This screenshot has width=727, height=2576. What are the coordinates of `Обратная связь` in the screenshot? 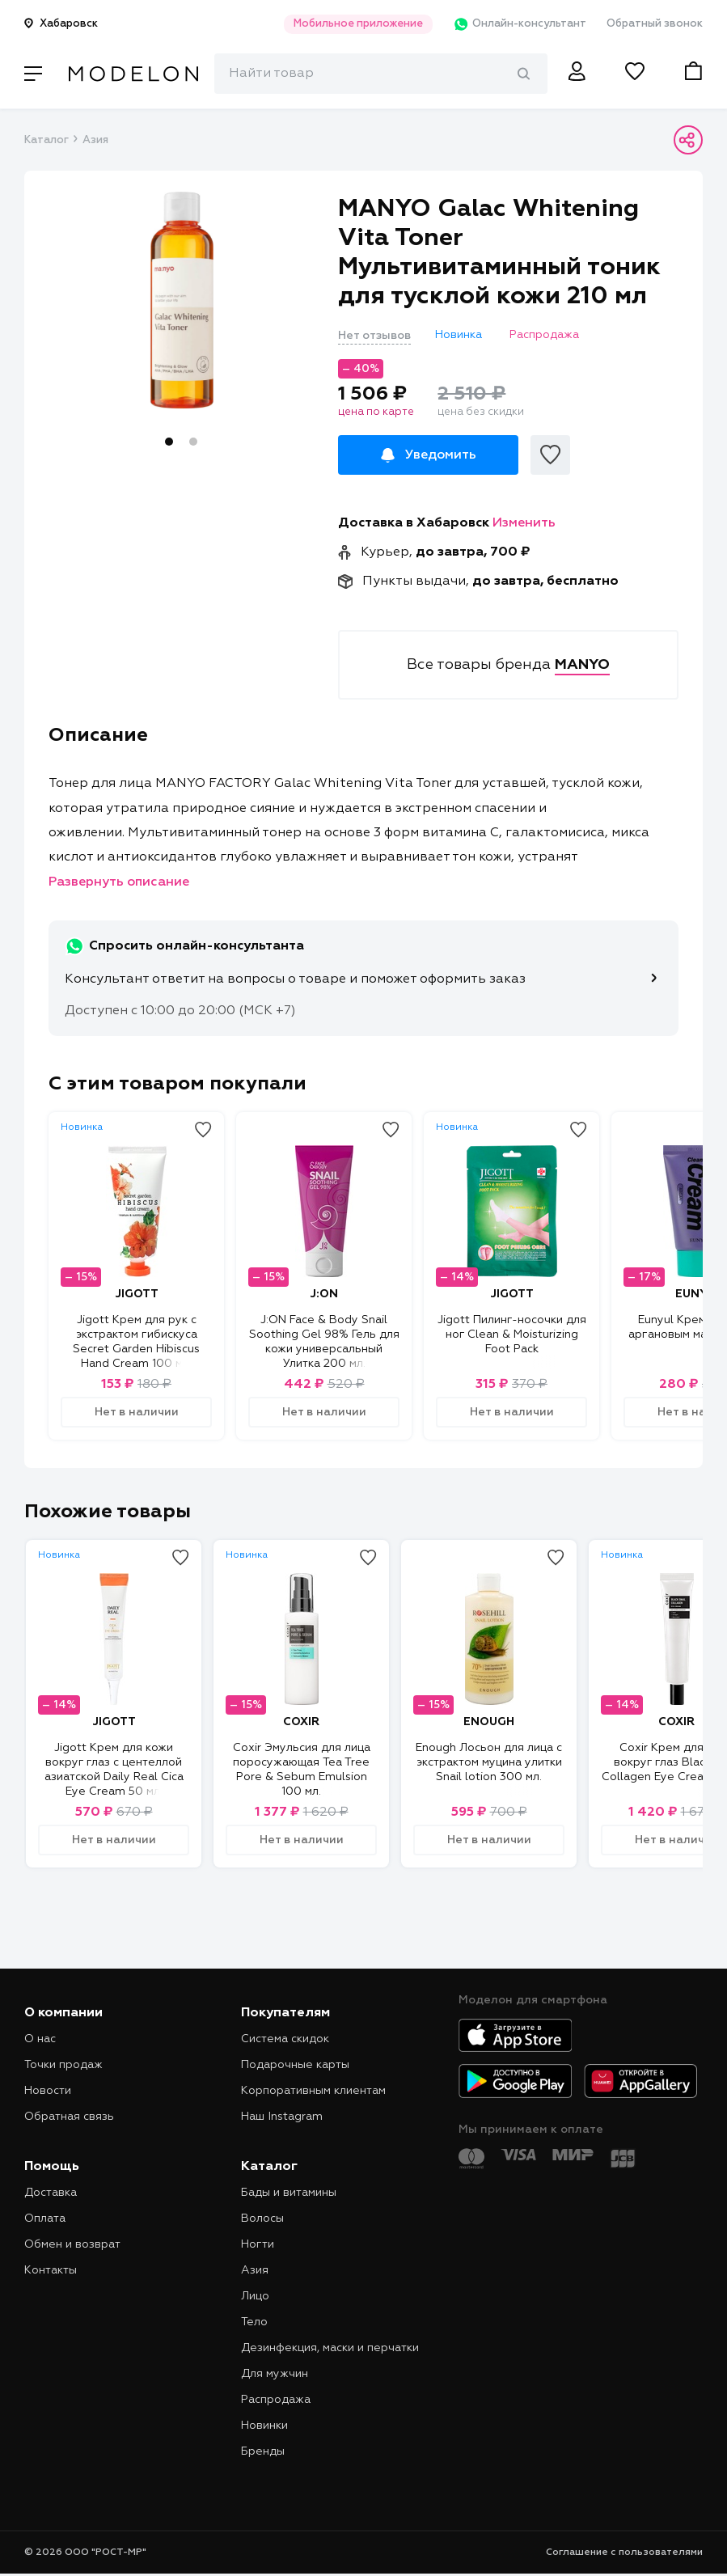 It's located at (69, 2116).